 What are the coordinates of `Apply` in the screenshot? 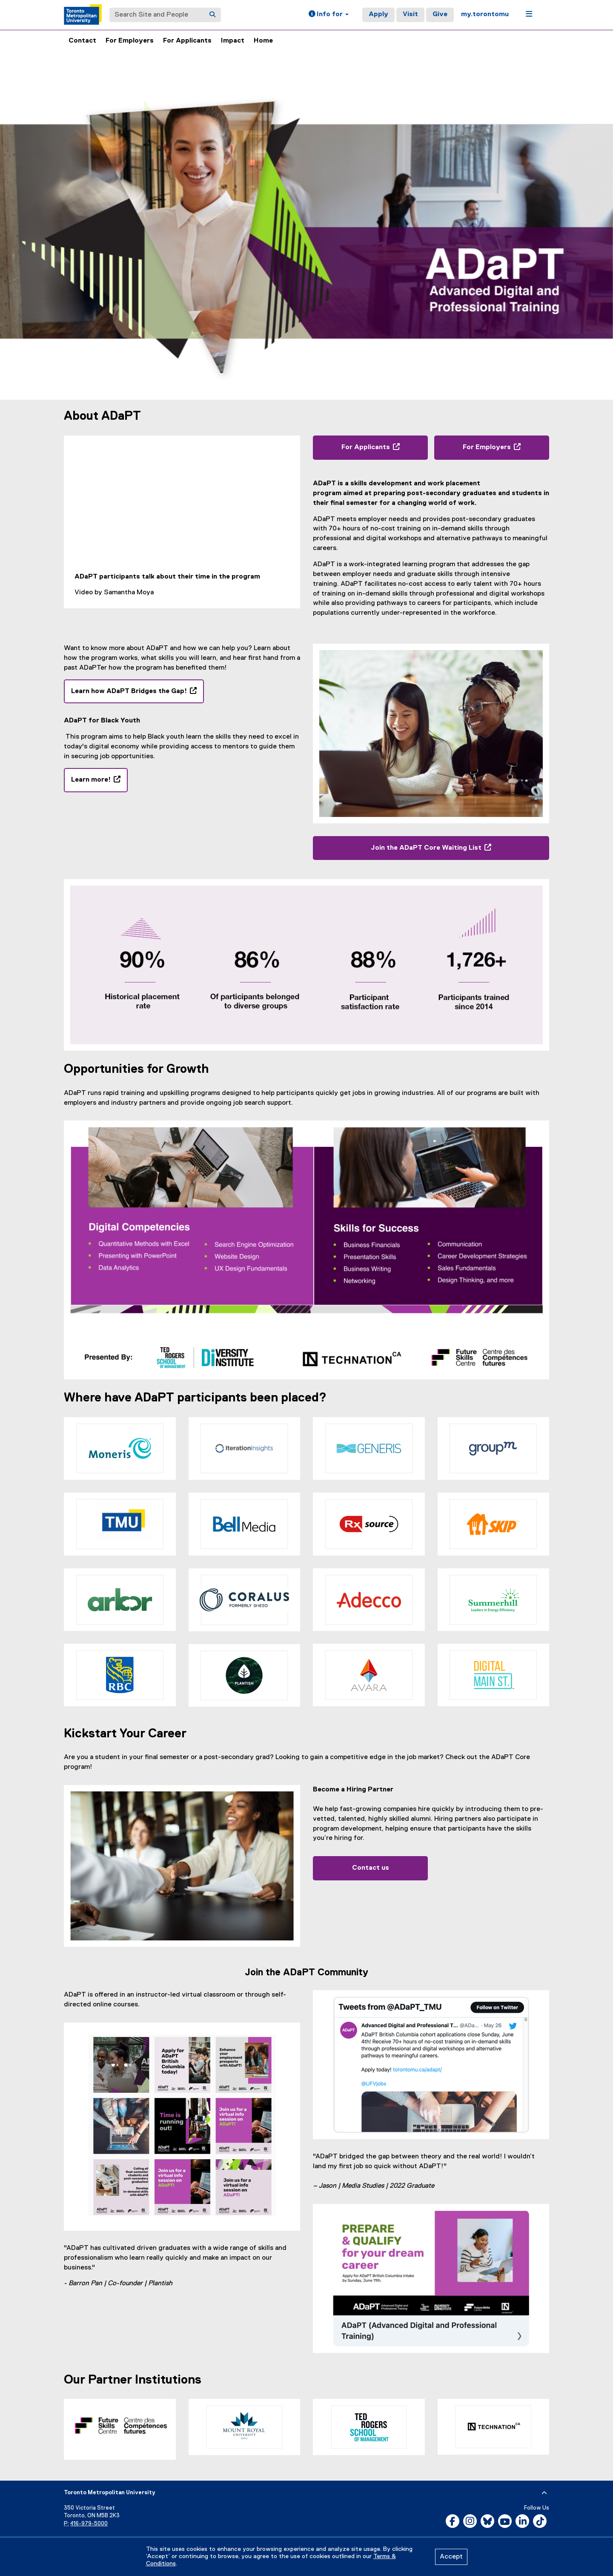 It's located at (378, 14).